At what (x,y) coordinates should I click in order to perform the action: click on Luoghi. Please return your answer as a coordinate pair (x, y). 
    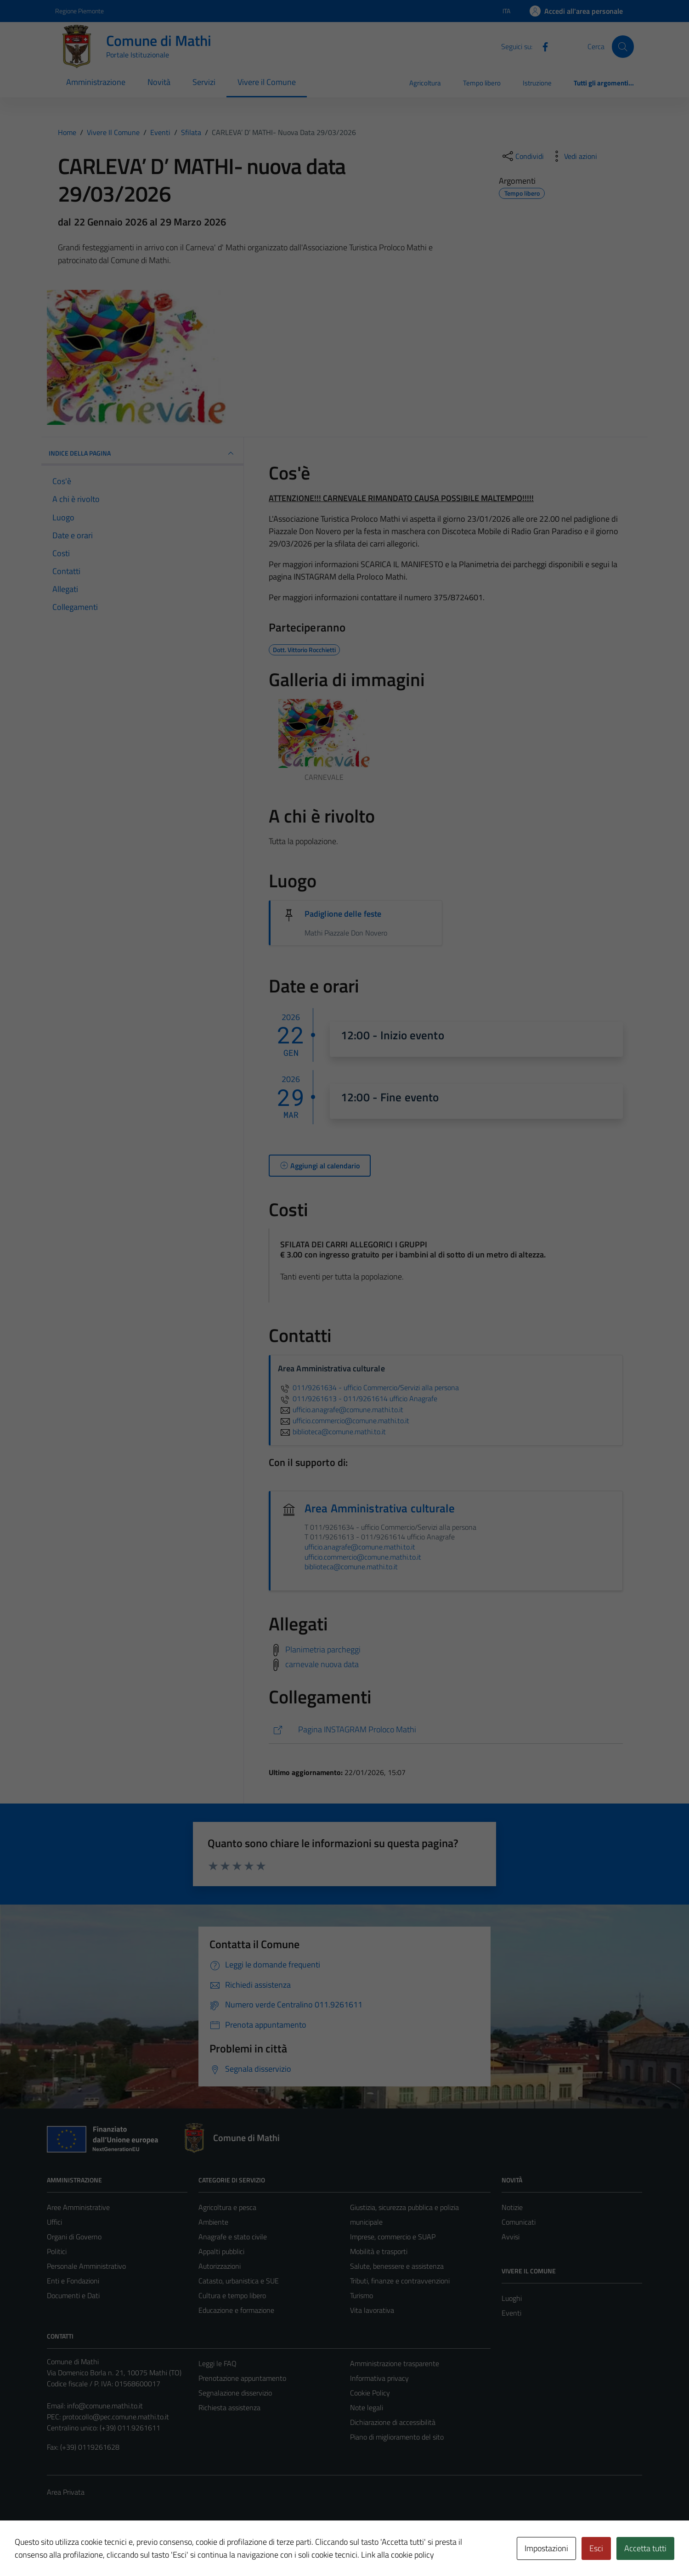
    Looking at the image, I should click on (512, 2298).